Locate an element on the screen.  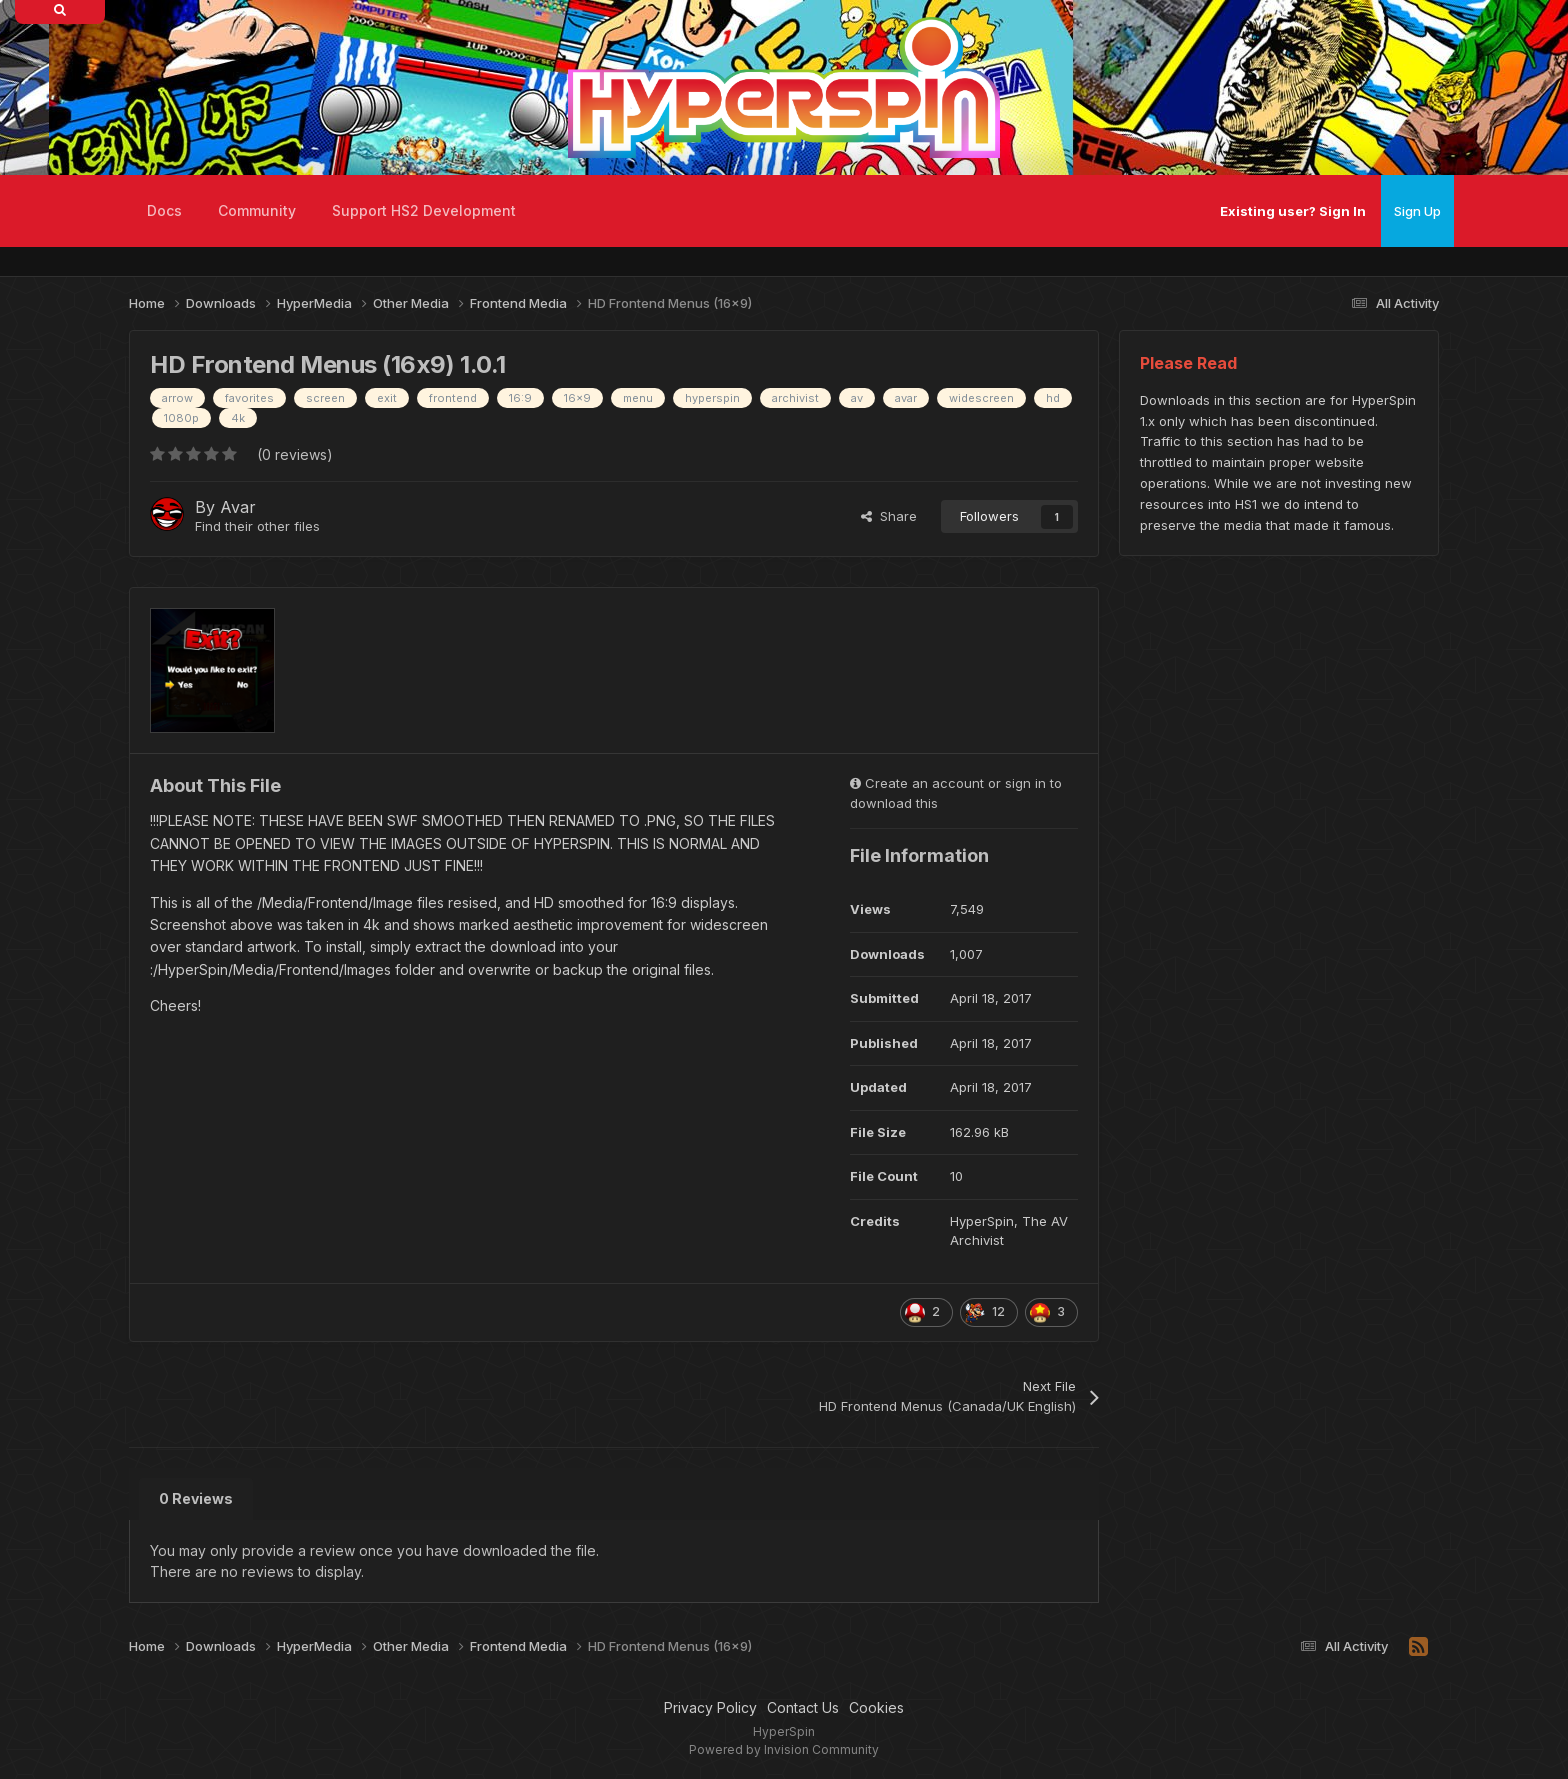
Avar is located at coordinates (238, 507).